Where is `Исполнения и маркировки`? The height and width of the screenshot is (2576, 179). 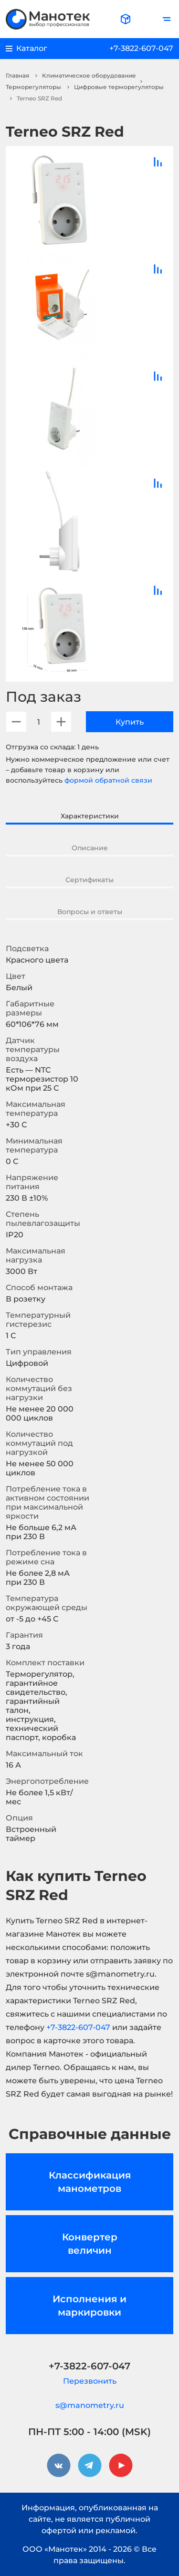
Исполнения и маркировки is located at coordinates (89, 2305).